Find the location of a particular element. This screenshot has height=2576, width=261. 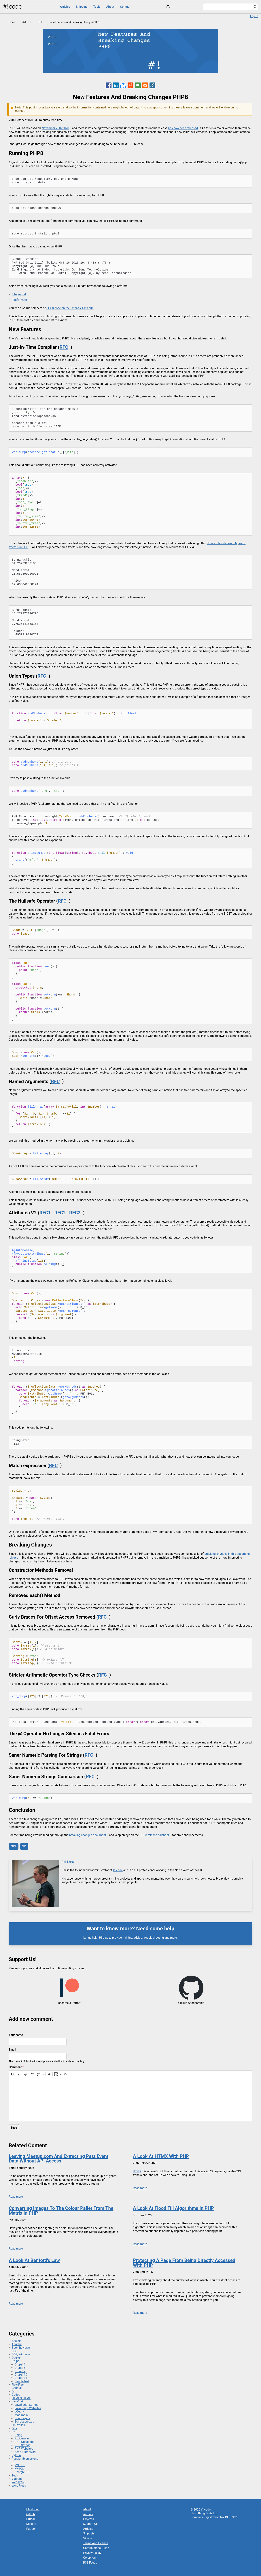

Flex/Flash is located at coordinates (18, 2384).